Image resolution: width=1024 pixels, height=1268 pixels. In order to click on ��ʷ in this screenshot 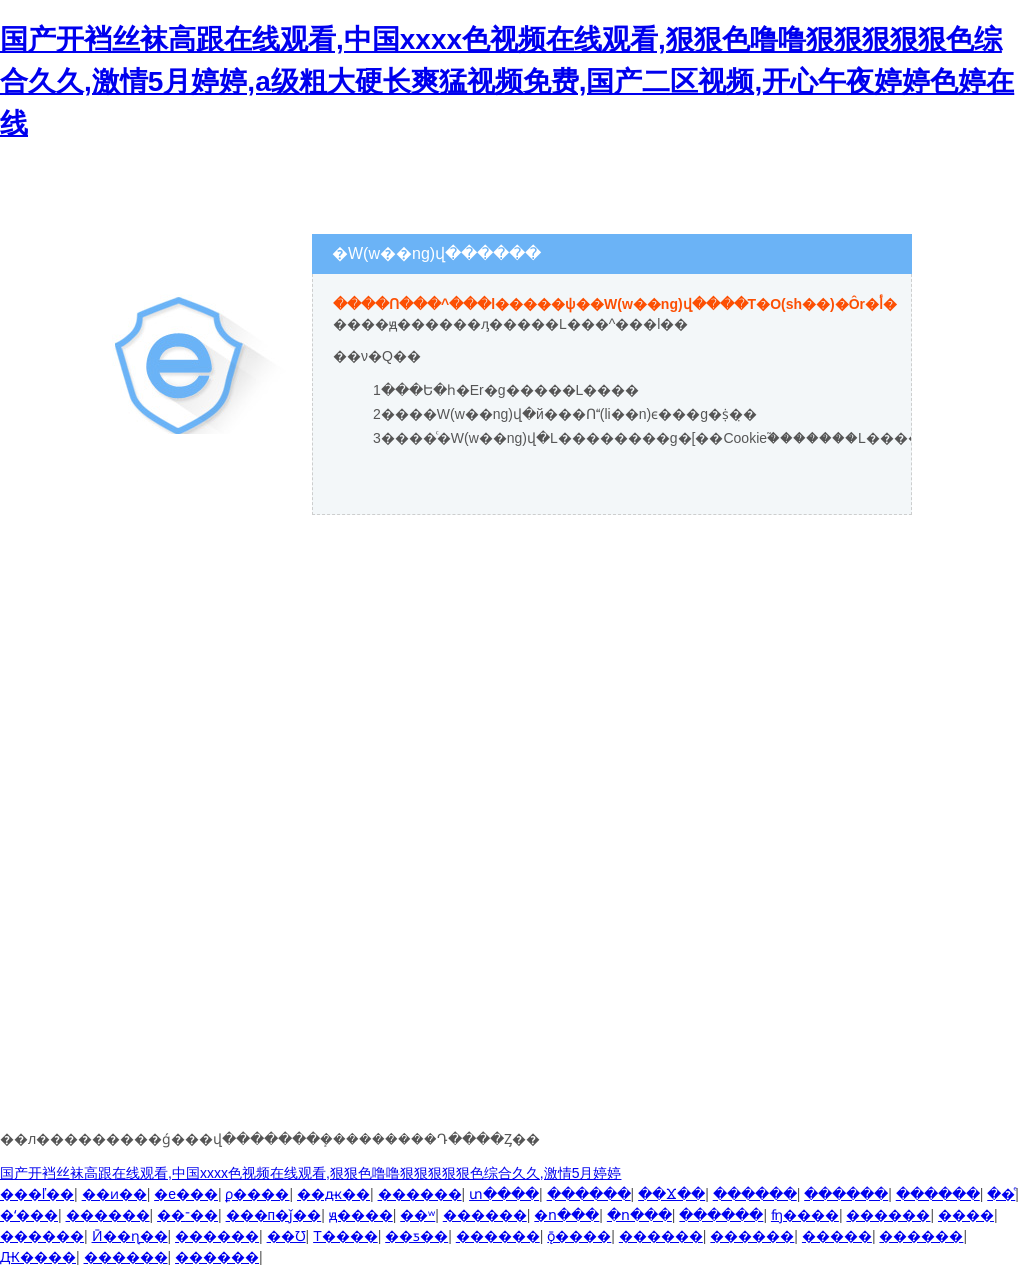, I will do `click(417, 1215)`.